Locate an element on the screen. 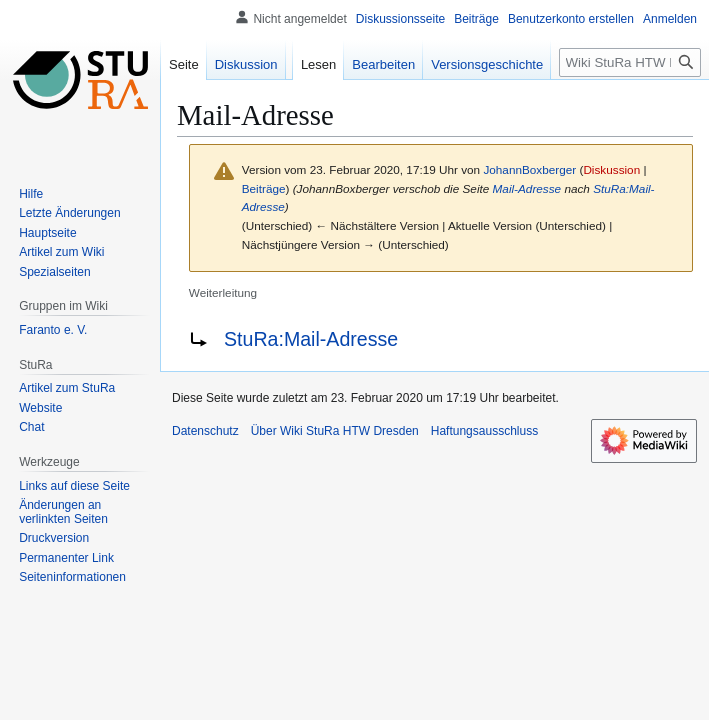 Image resolution: width=709 pixels, height=720 pixels. Haftungsausschluss is located at coordinates (484, 431).